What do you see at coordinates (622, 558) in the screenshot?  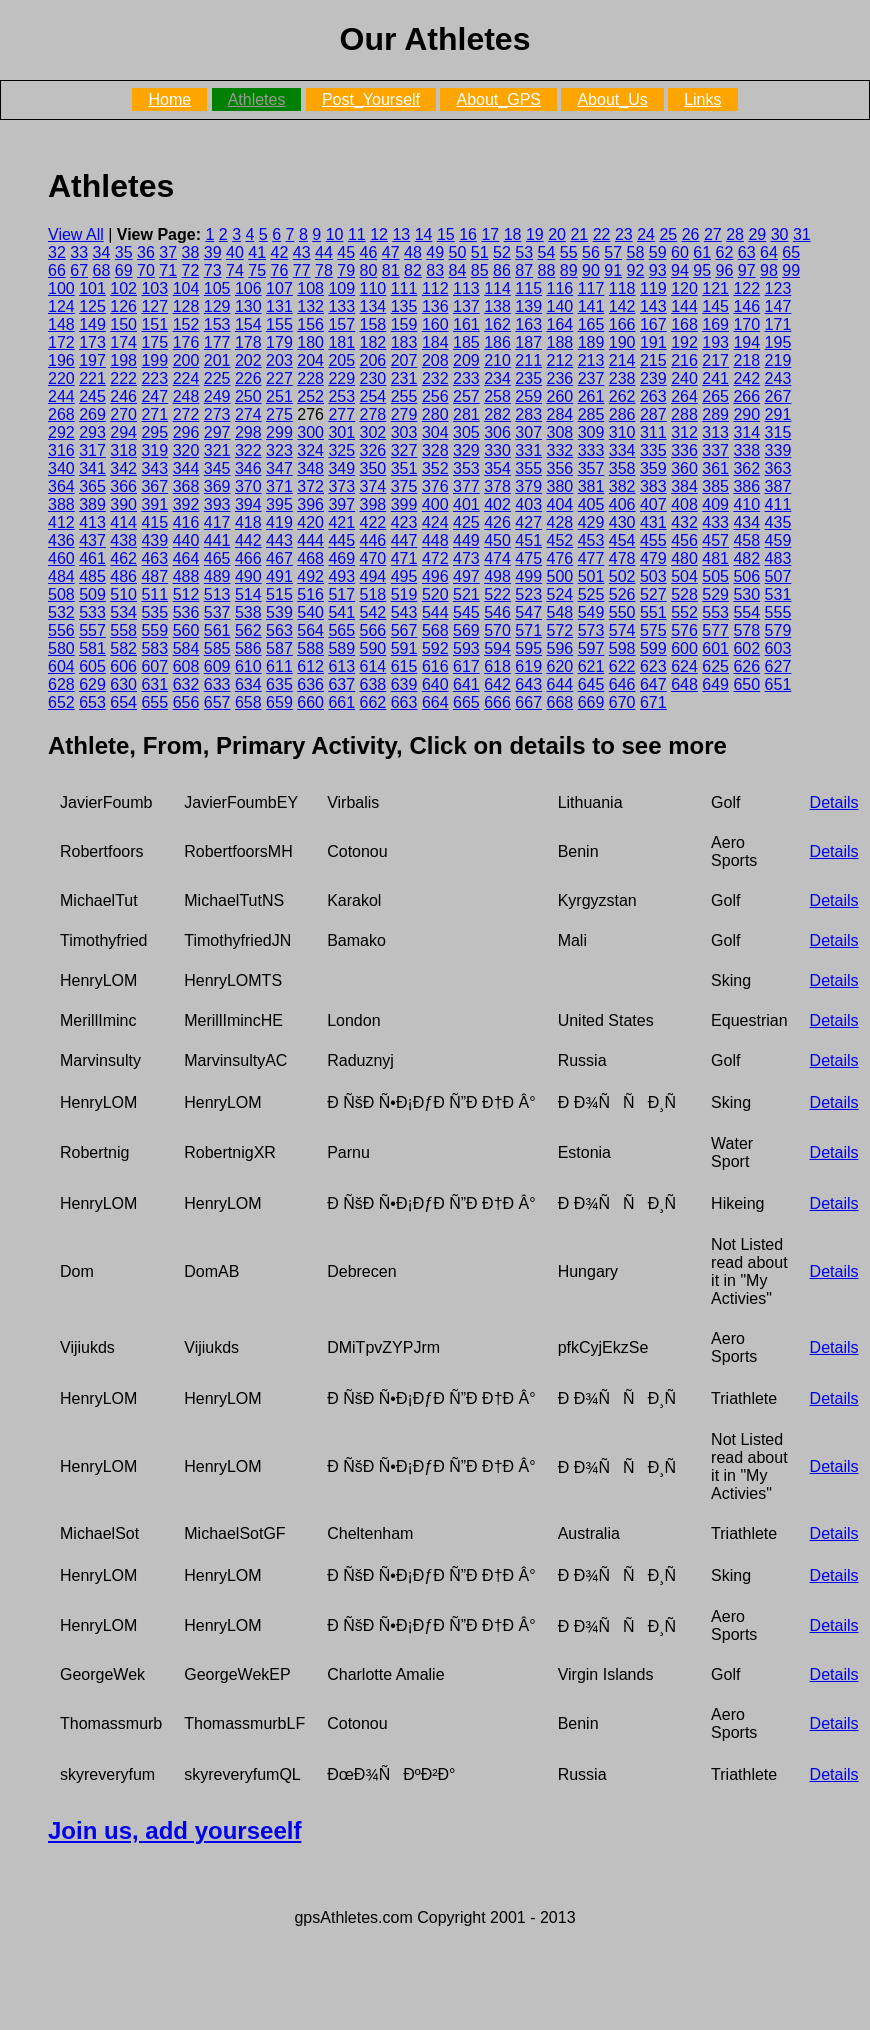 I see `478` at bounding box center [622, 558].